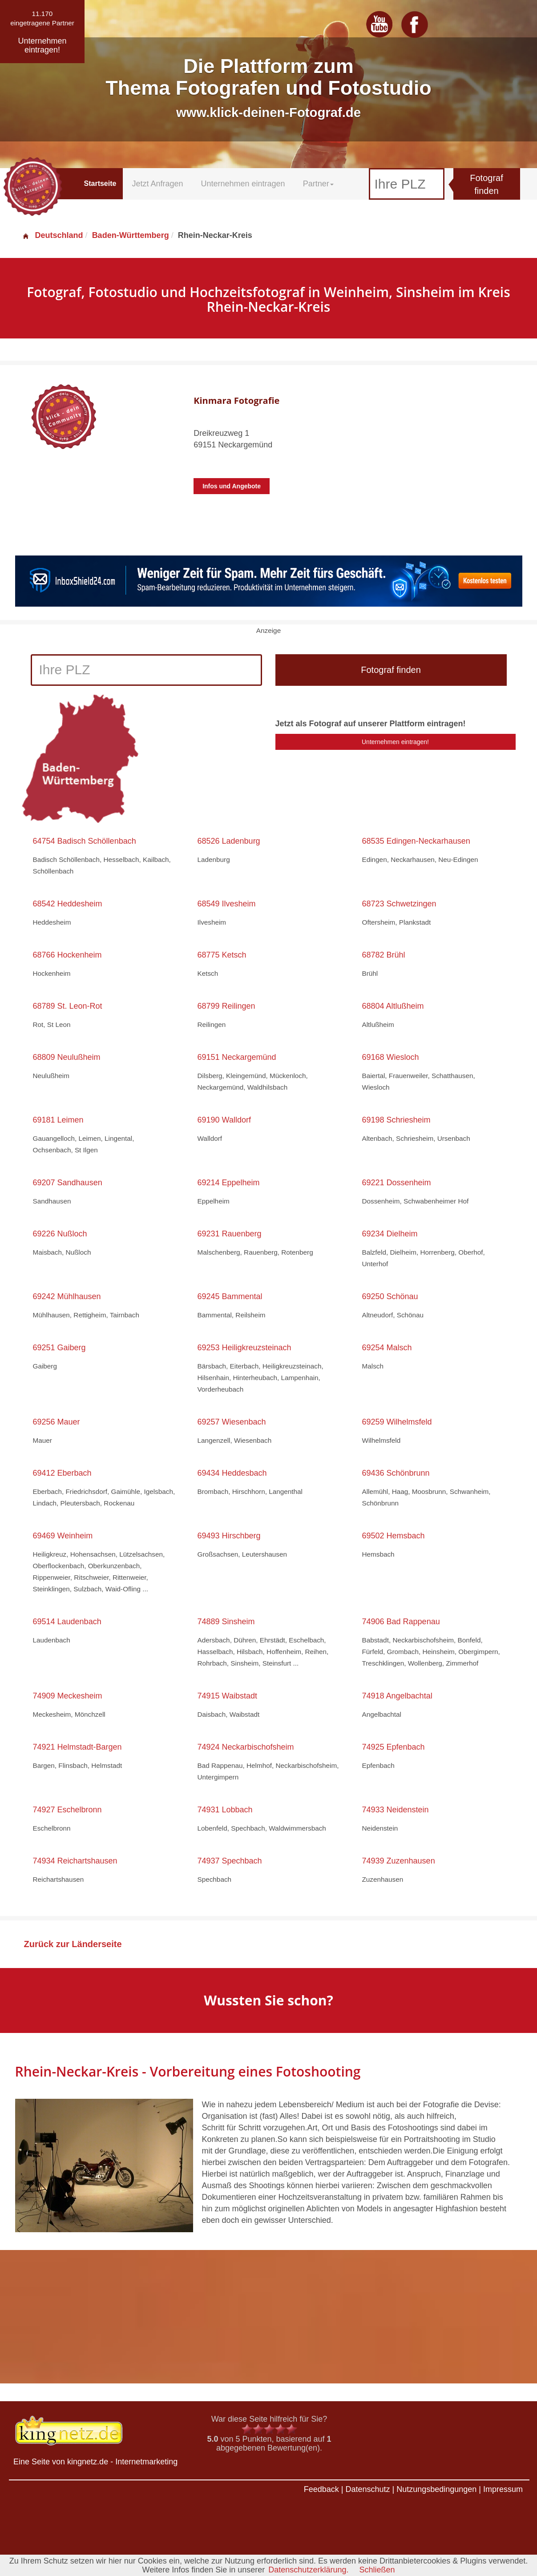  What do you see at coordinates (157, 183) in the screenshot?
I see `Jetzt Anfragen` at bounding box center [157, 183].